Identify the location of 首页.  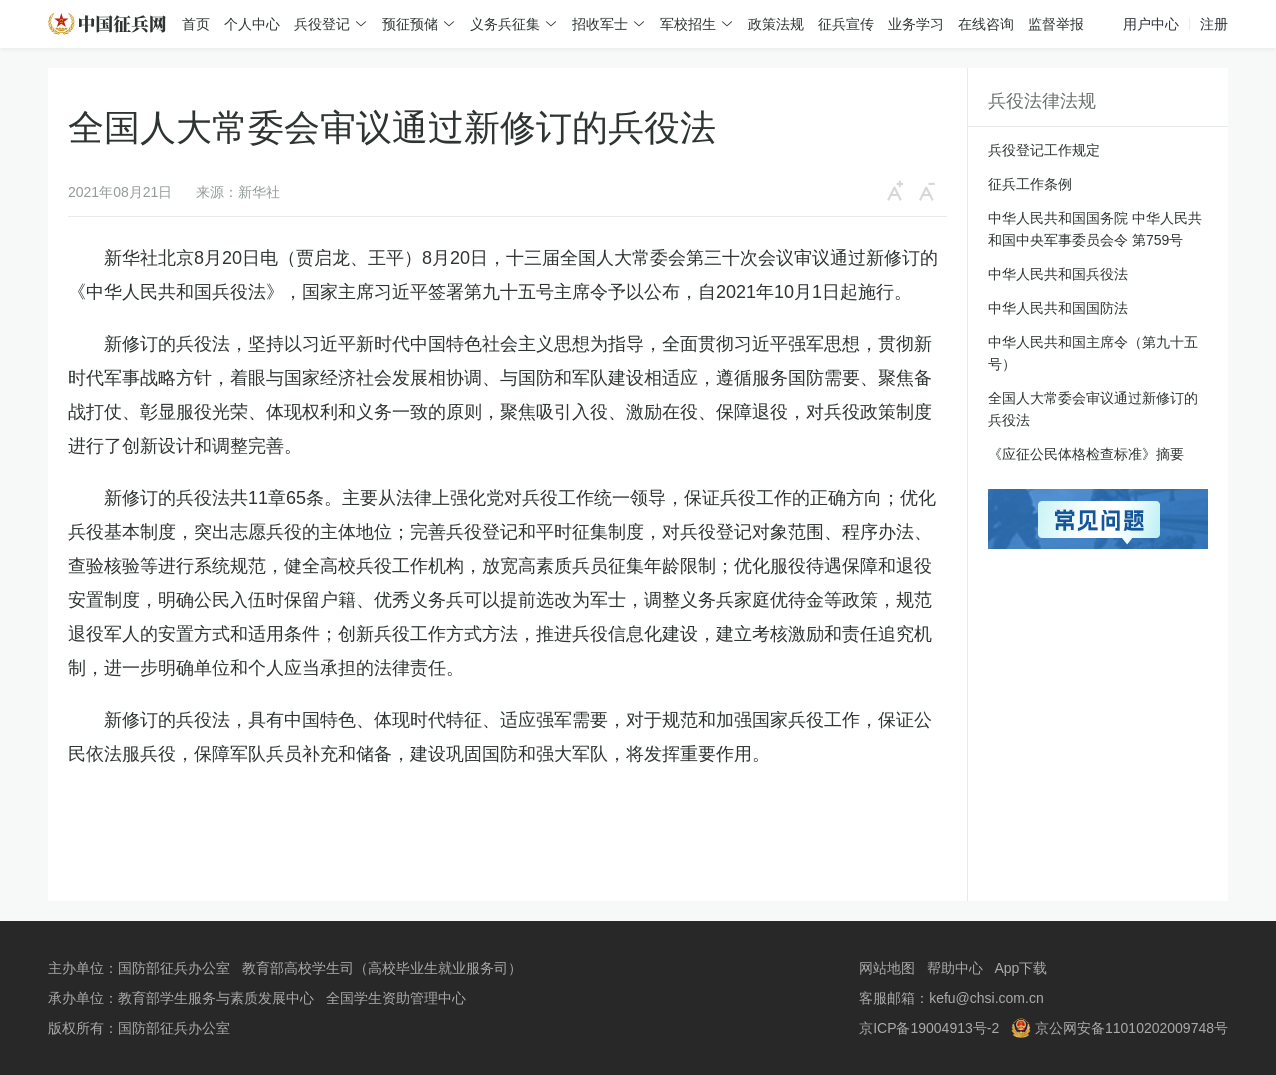
(196, 24).